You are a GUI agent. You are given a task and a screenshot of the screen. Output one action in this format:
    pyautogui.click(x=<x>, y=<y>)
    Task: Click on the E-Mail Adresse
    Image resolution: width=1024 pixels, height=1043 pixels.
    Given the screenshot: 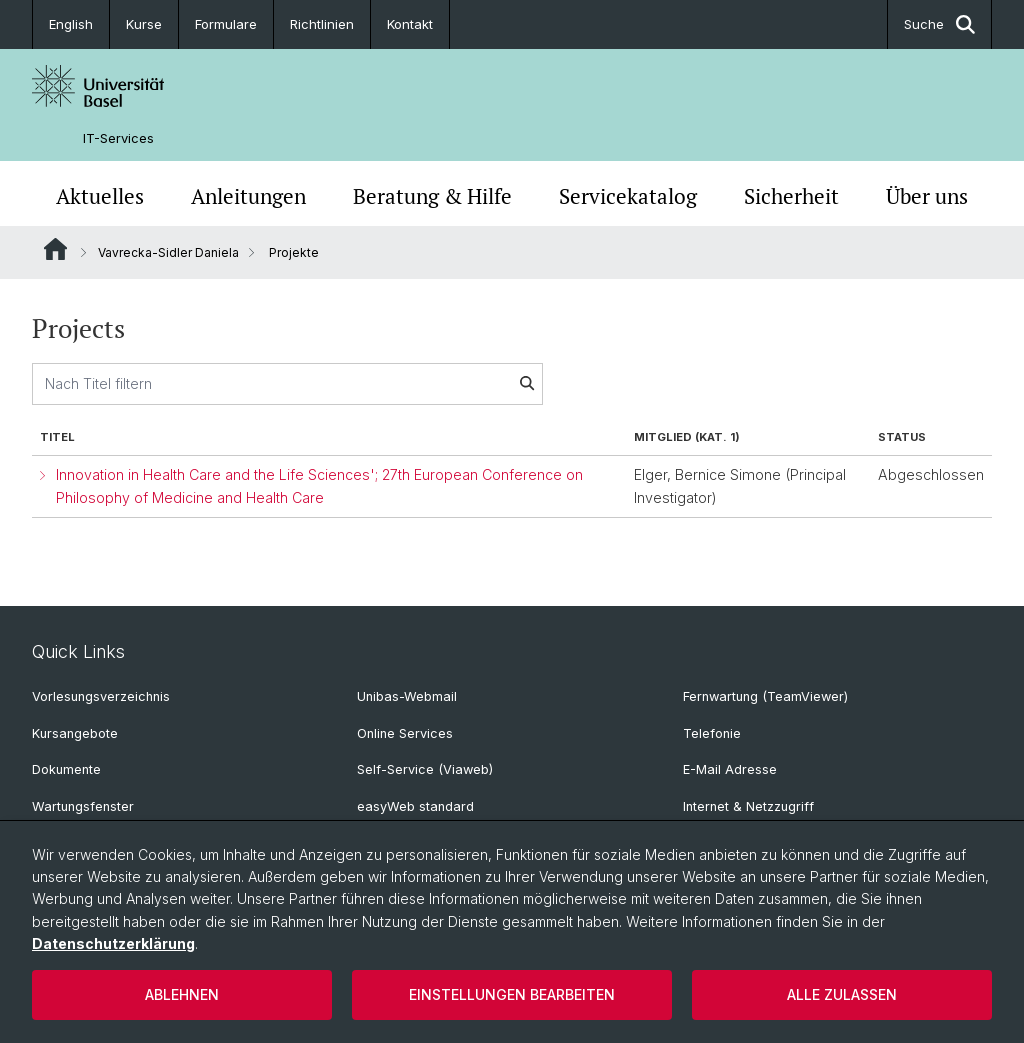 What is the action you would take?
    pyautogui.click(x=730, y=769)
    